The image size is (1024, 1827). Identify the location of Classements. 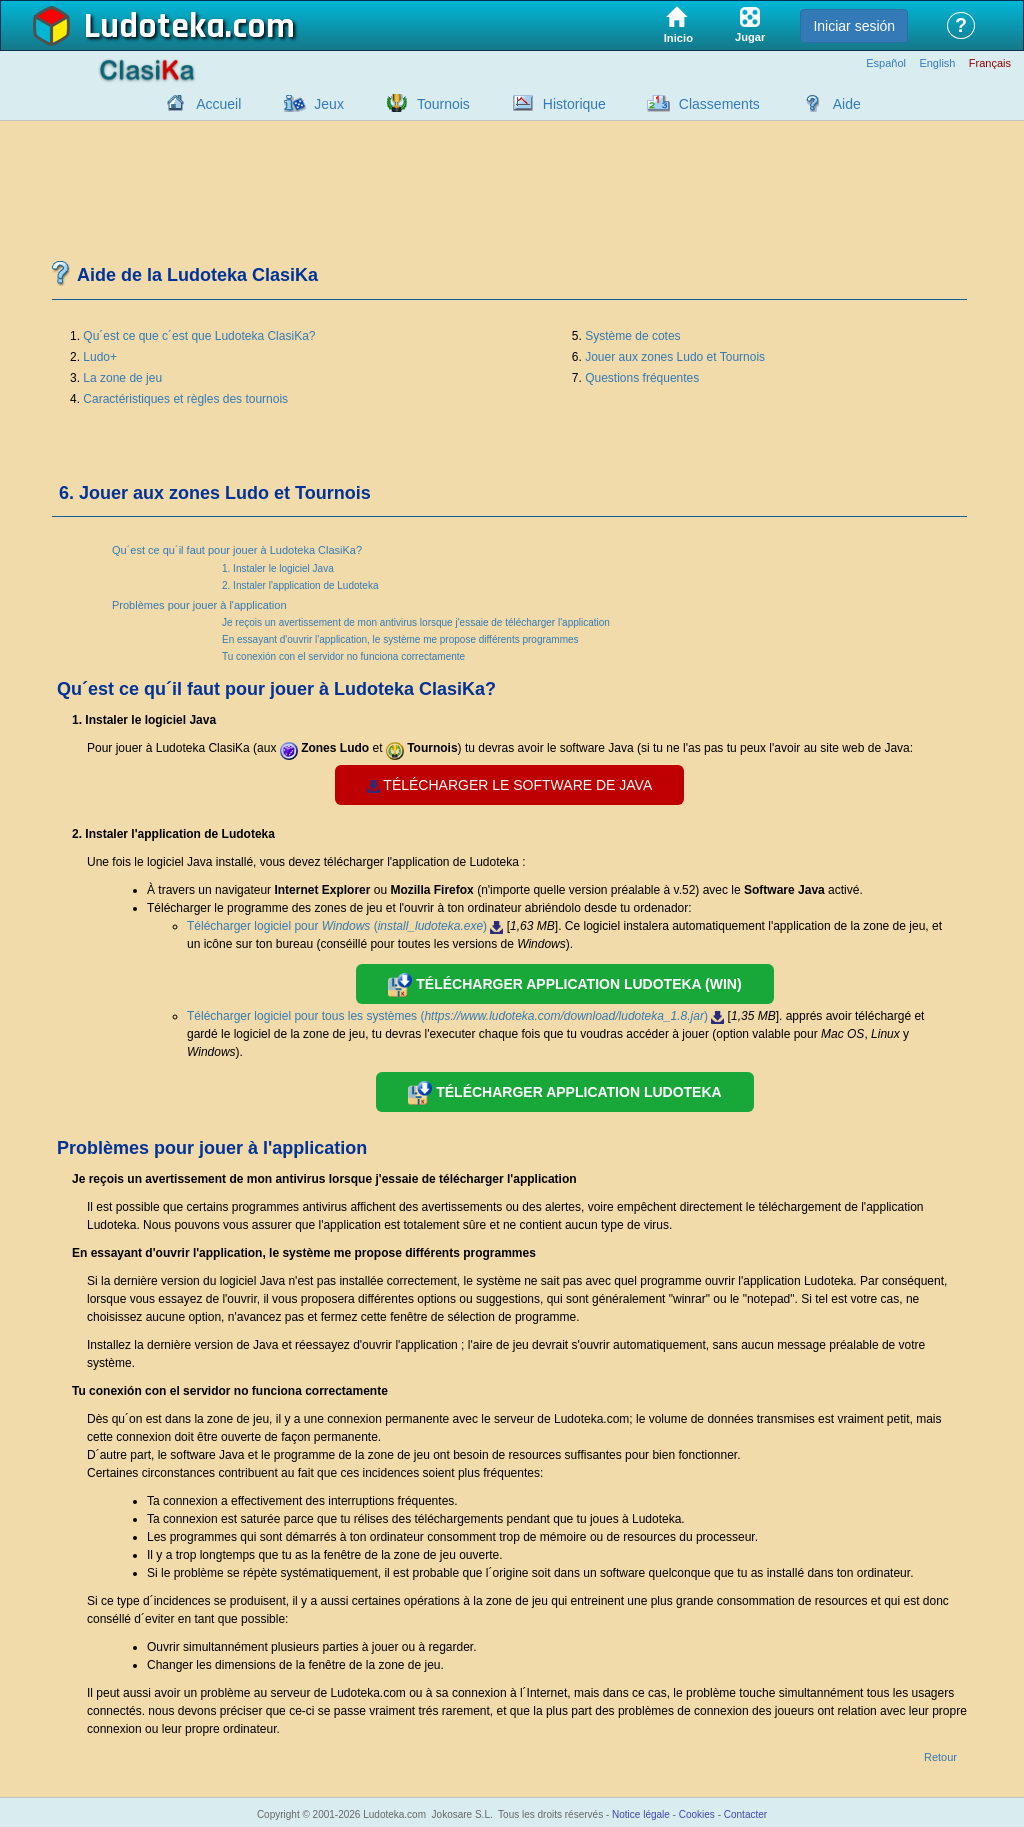
(719, 104).